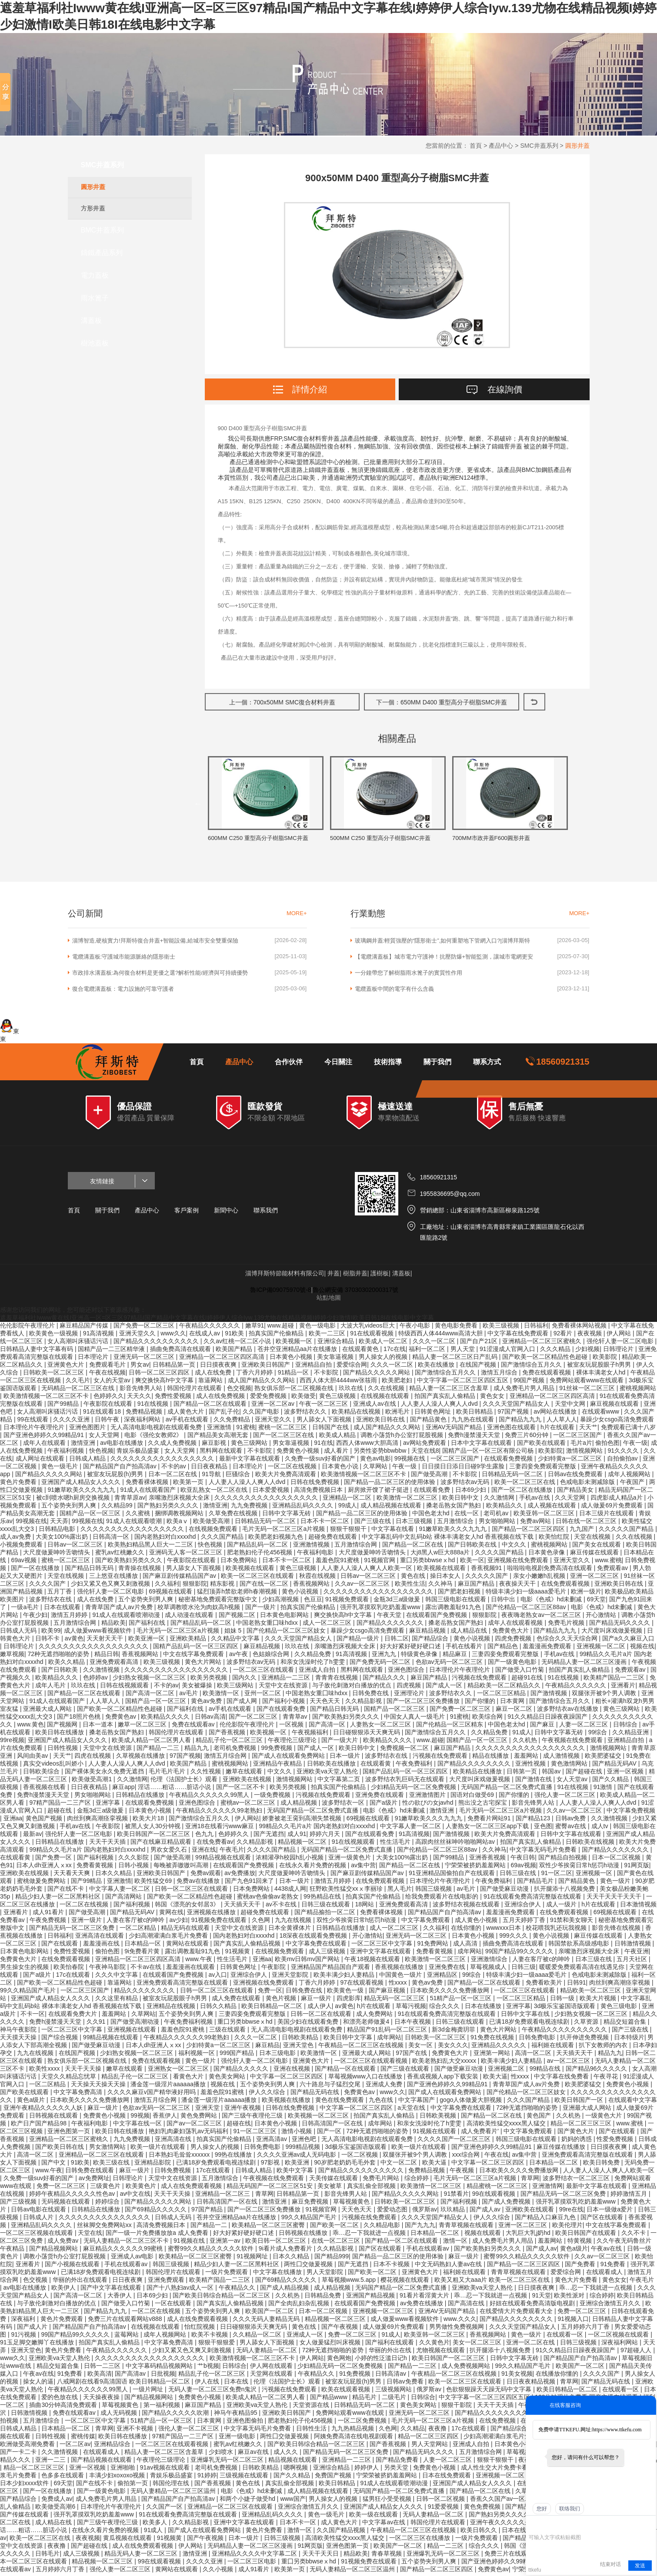  Describe the element at coordinates (220, 1828) in the screenshot. I see `亚洲18在线看污www麻豆` at that location.